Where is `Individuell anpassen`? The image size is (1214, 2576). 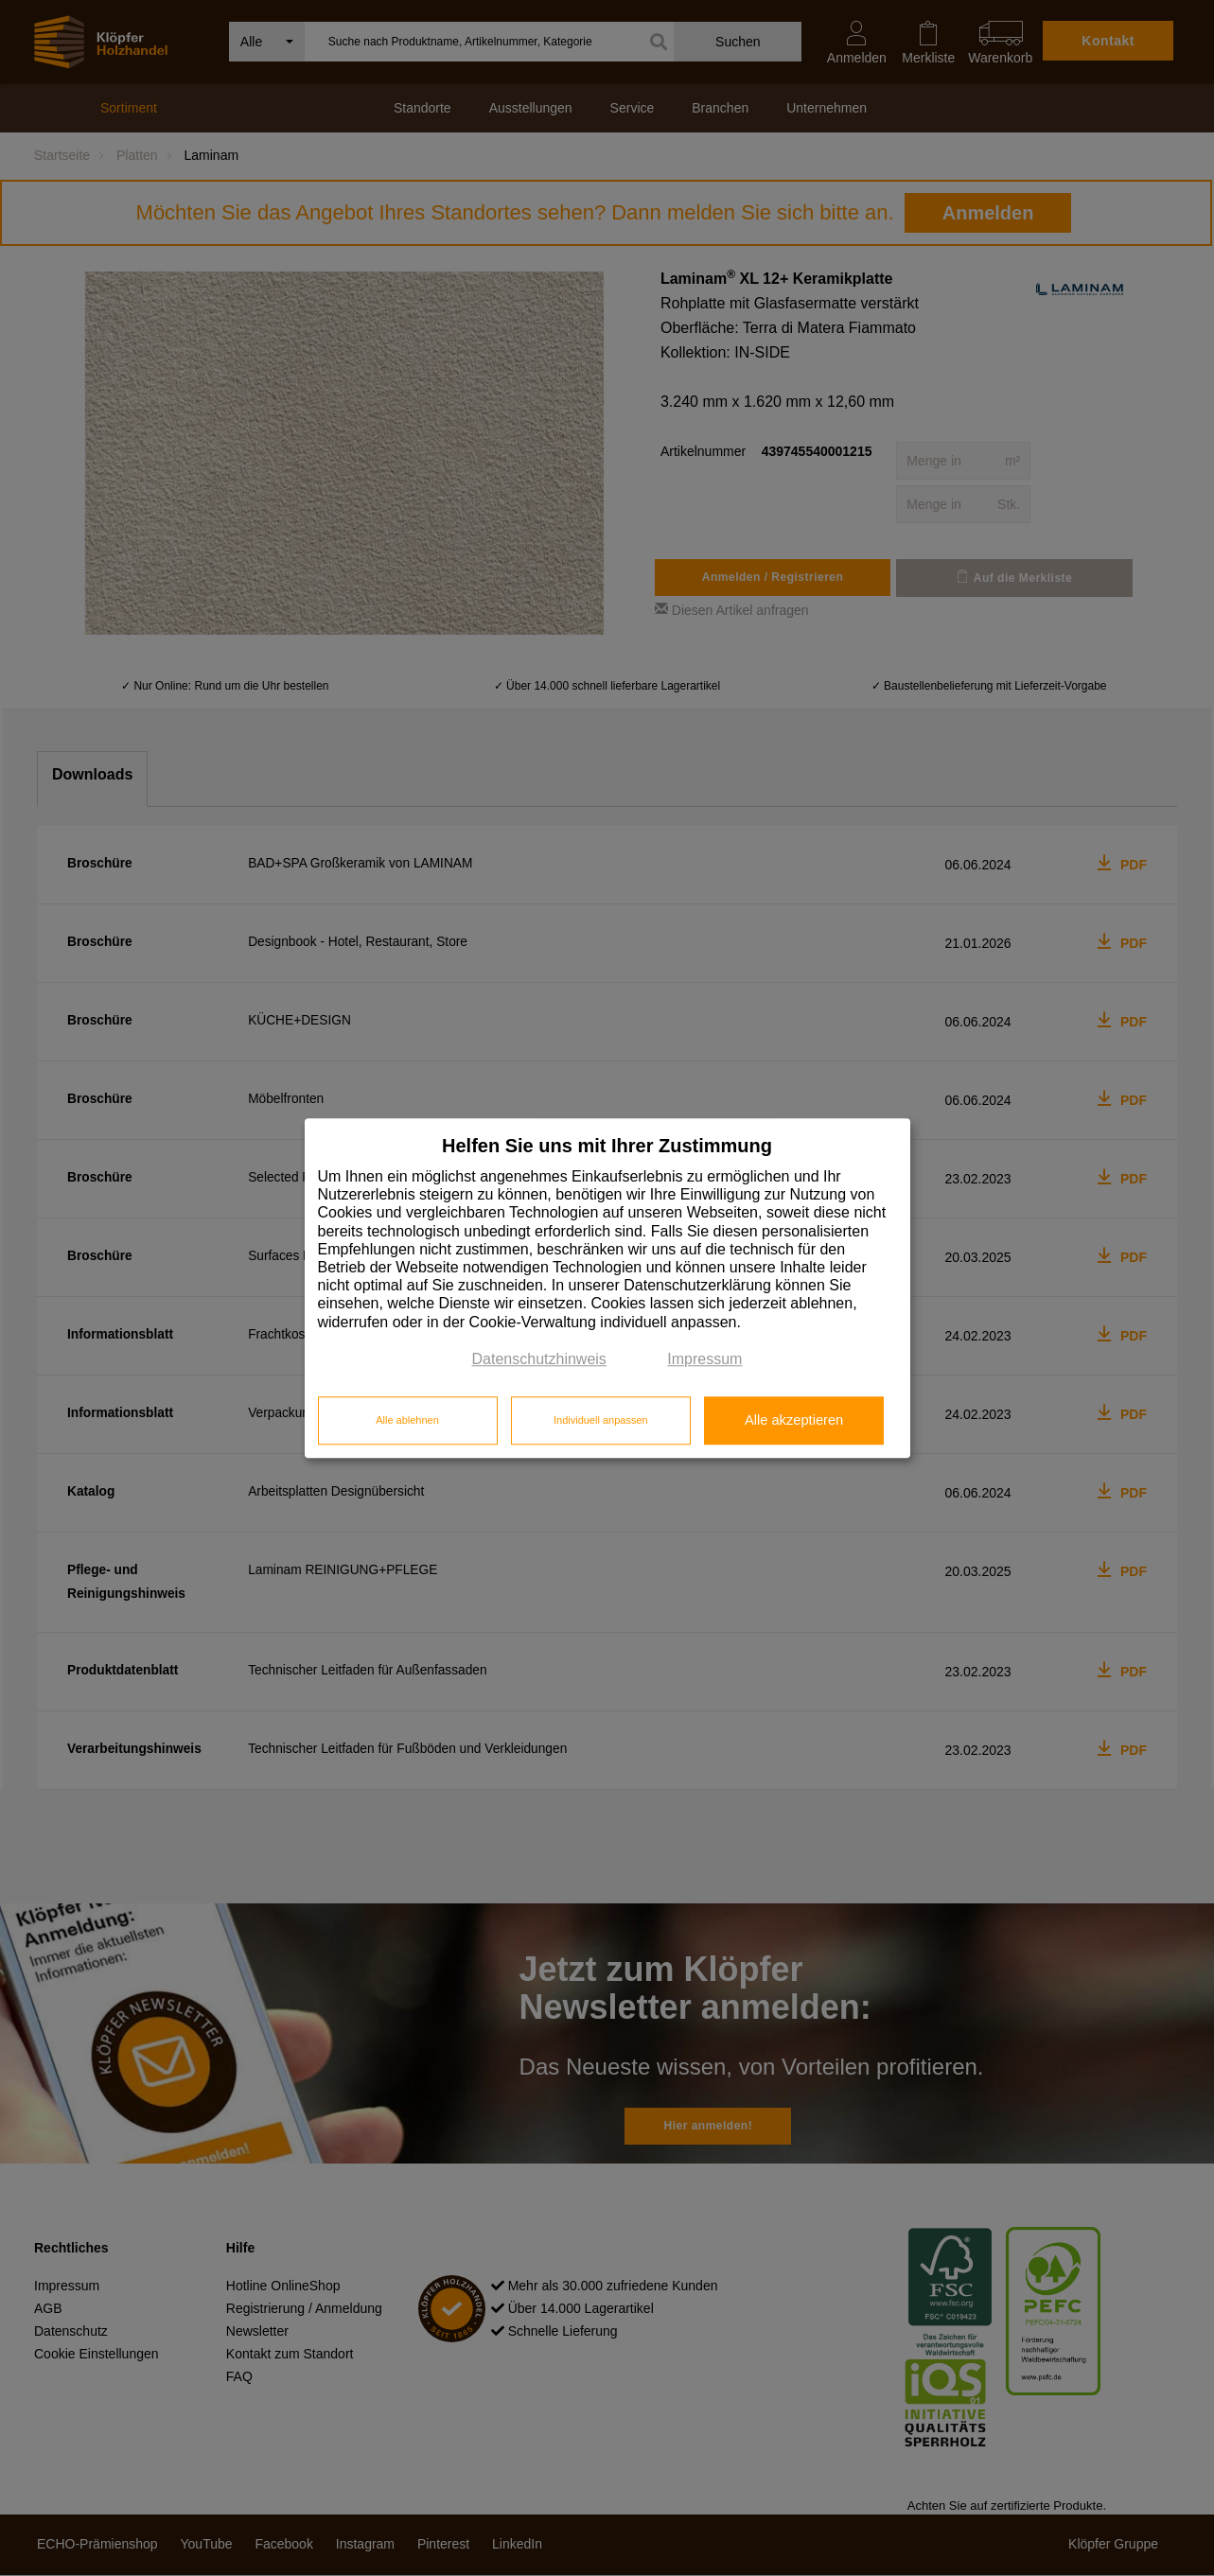
Individuell anpassen is located at coordinates (601, 1421).